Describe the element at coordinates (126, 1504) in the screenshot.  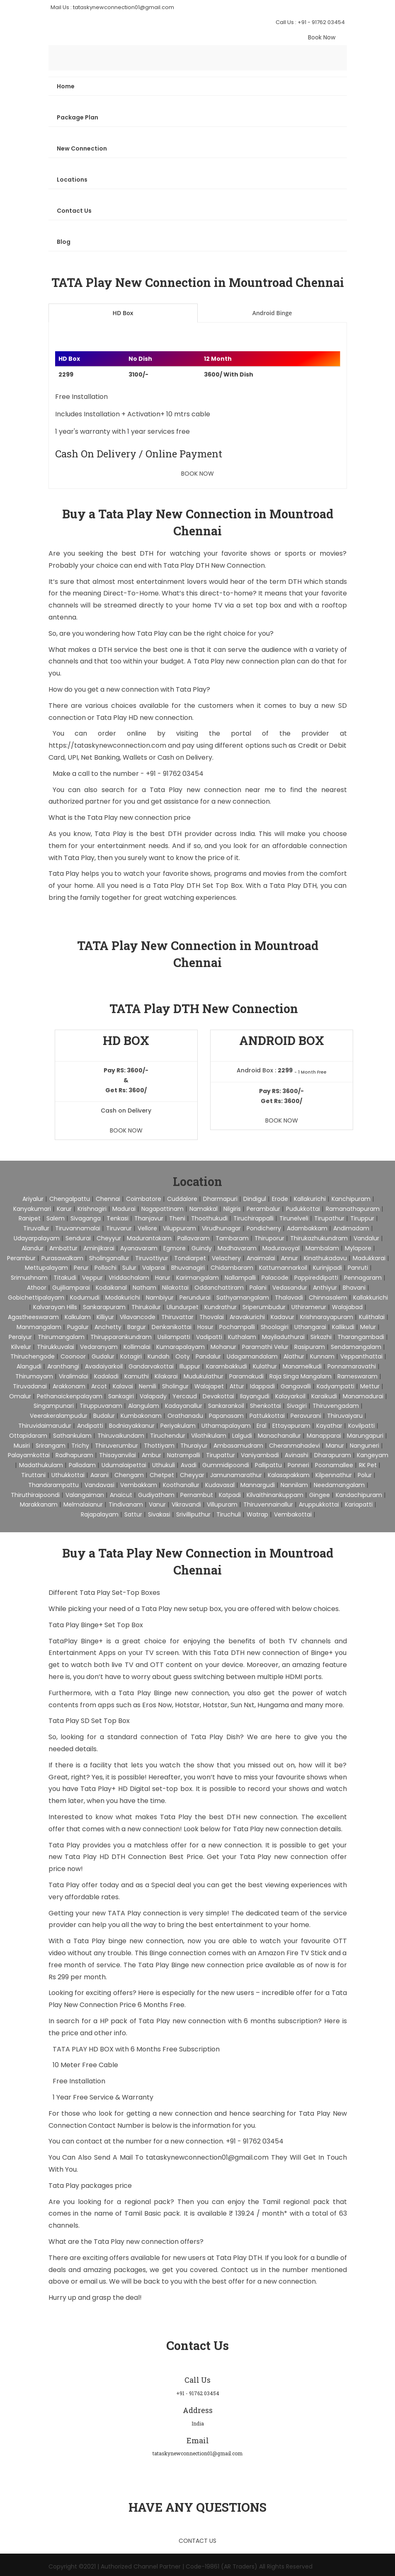
I see `Tindivanam` at that location.